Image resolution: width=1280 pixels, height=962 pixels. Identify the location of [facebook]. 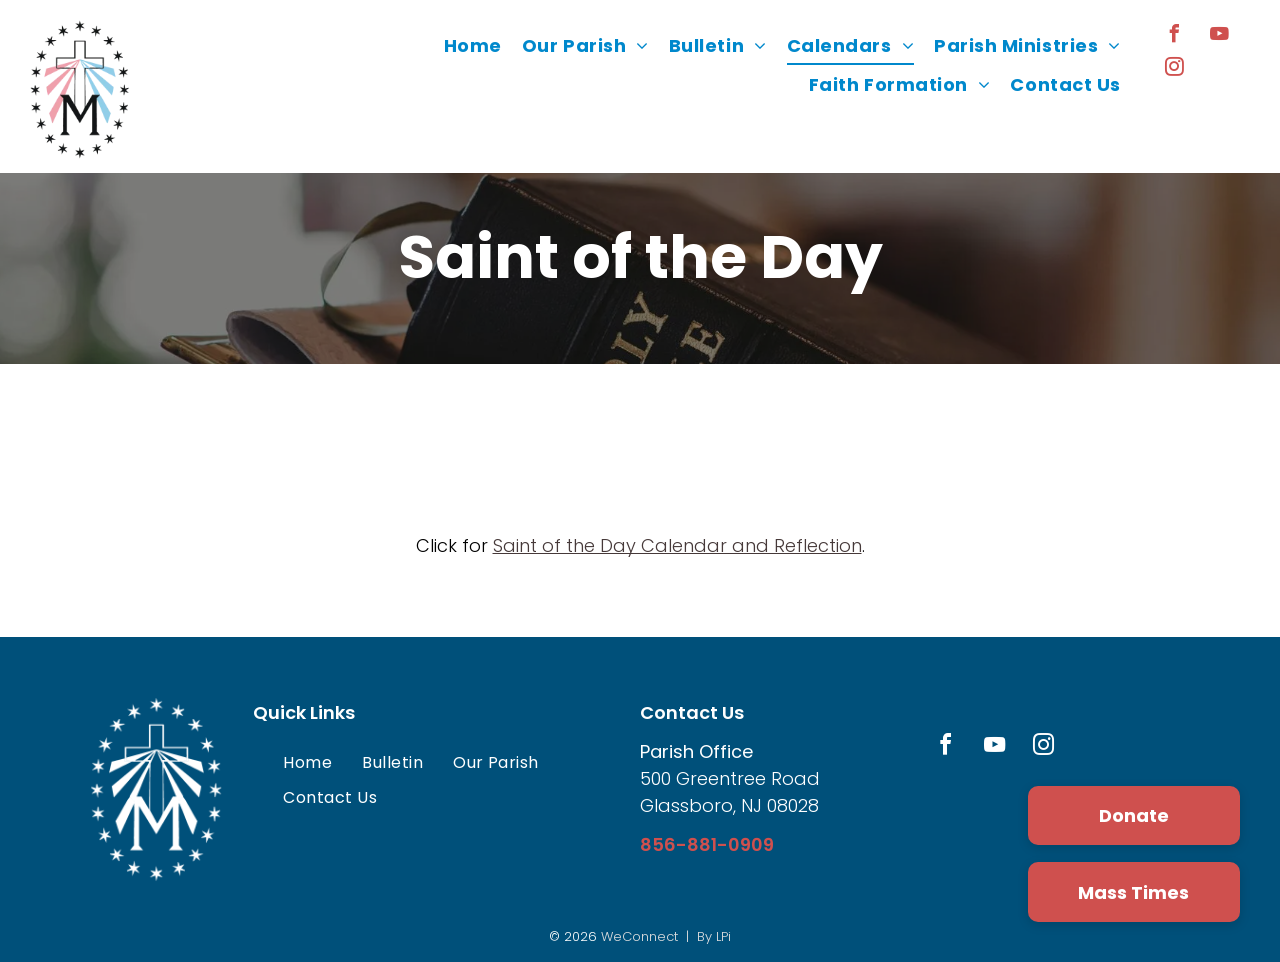
(1175, 36).